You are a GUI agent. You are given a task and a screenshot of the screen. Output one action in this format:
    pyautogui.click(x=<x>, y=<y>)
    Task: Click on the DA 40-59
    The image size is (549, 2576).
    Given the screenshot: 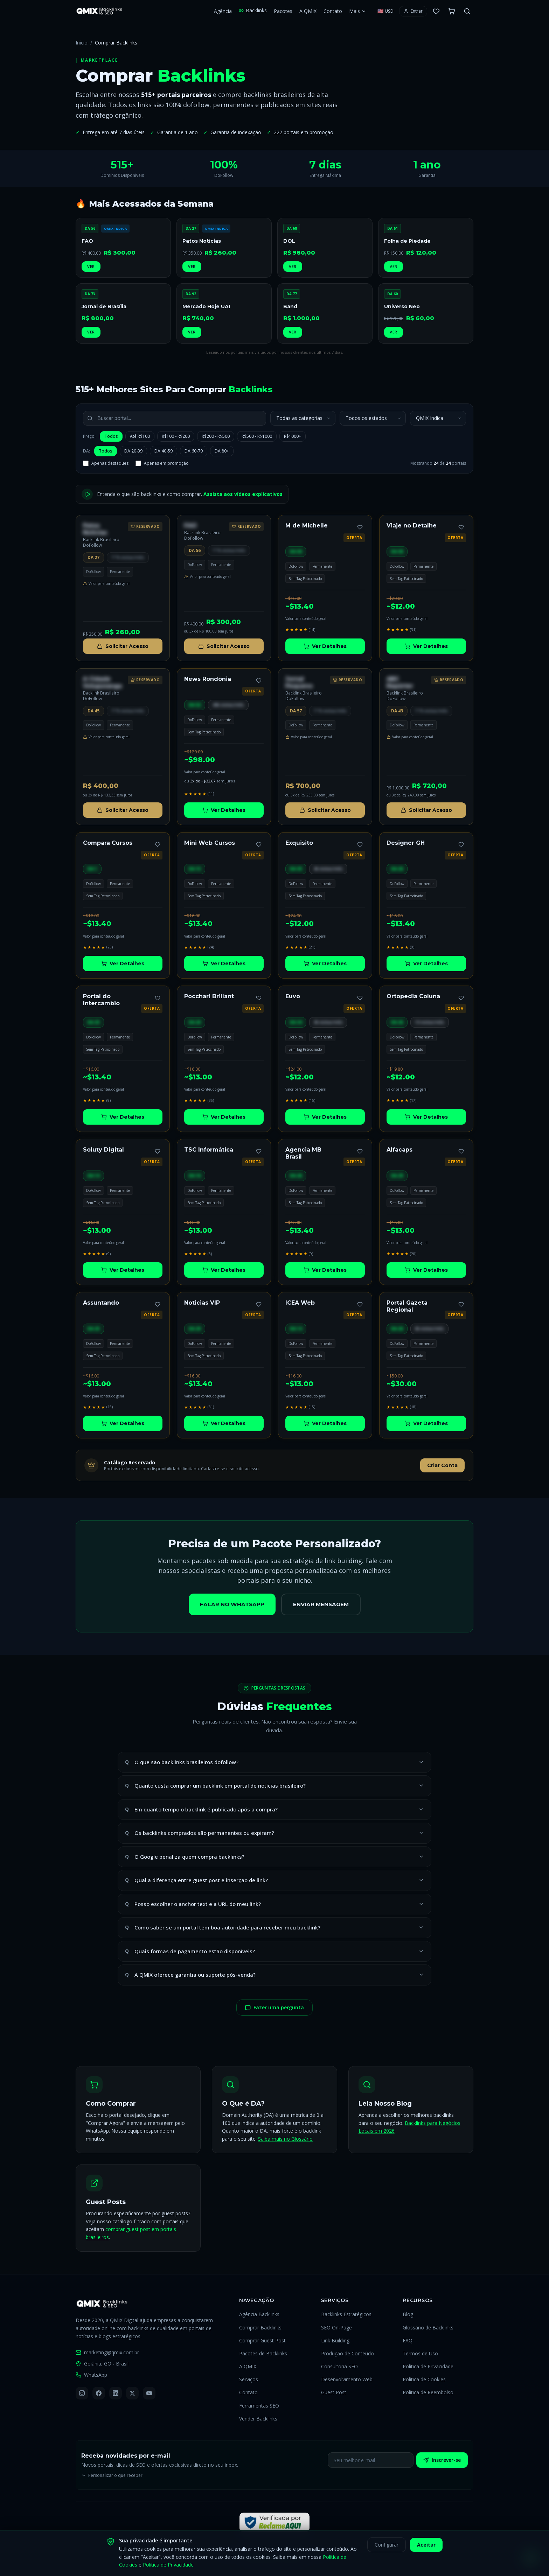 What is the action you would take?
    pyautogui.click(x=163, y=451)
    